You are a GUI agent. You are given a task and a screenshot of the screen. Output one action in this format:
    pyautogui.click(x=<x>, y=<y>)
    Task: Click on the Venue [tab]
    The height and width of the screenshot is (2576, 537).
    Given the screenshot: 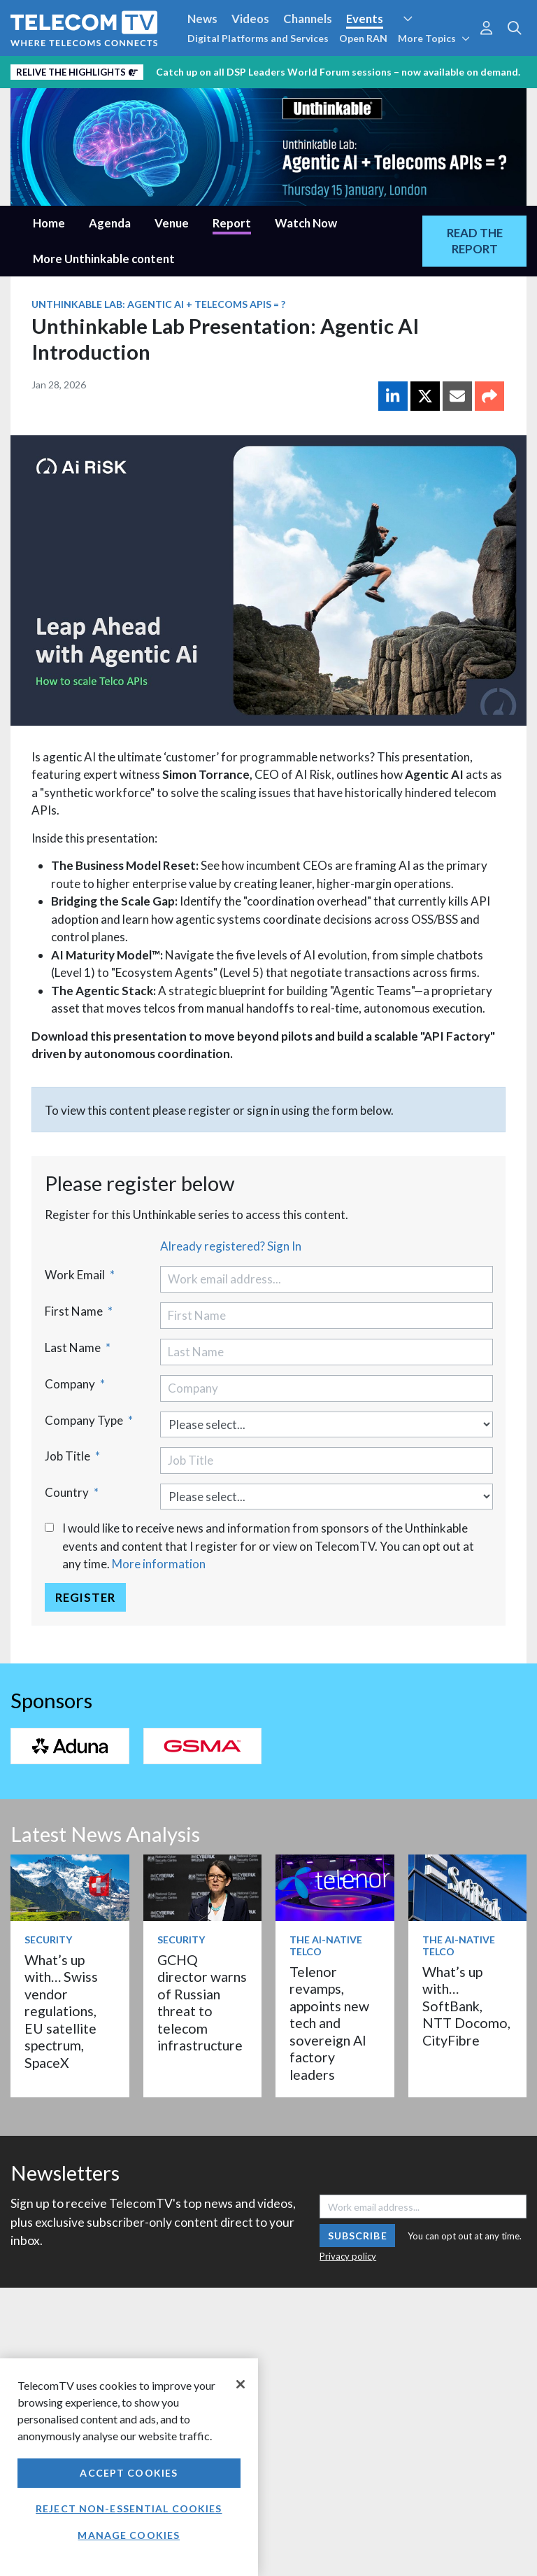 What is the action you would take?
    pyautogui.click(x=172, y=223)
    